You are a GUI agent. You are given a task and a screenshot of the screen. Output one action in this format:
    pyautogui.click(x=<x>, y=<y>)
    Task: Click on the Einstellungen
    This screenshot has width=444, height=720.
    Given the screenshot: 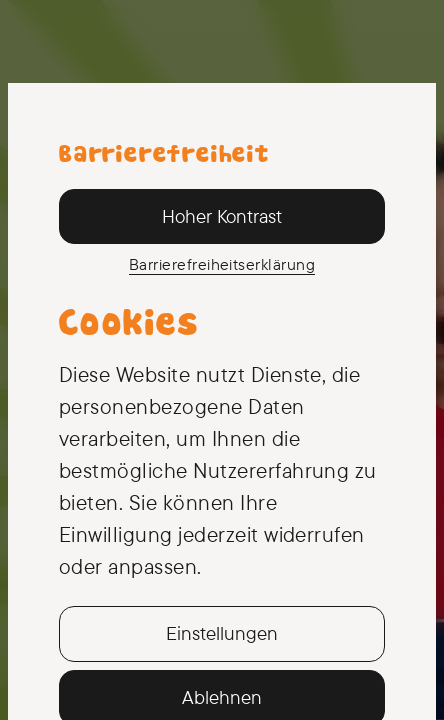 What is the action you would take?
    pyautogui.click(x=222, y=633)
    